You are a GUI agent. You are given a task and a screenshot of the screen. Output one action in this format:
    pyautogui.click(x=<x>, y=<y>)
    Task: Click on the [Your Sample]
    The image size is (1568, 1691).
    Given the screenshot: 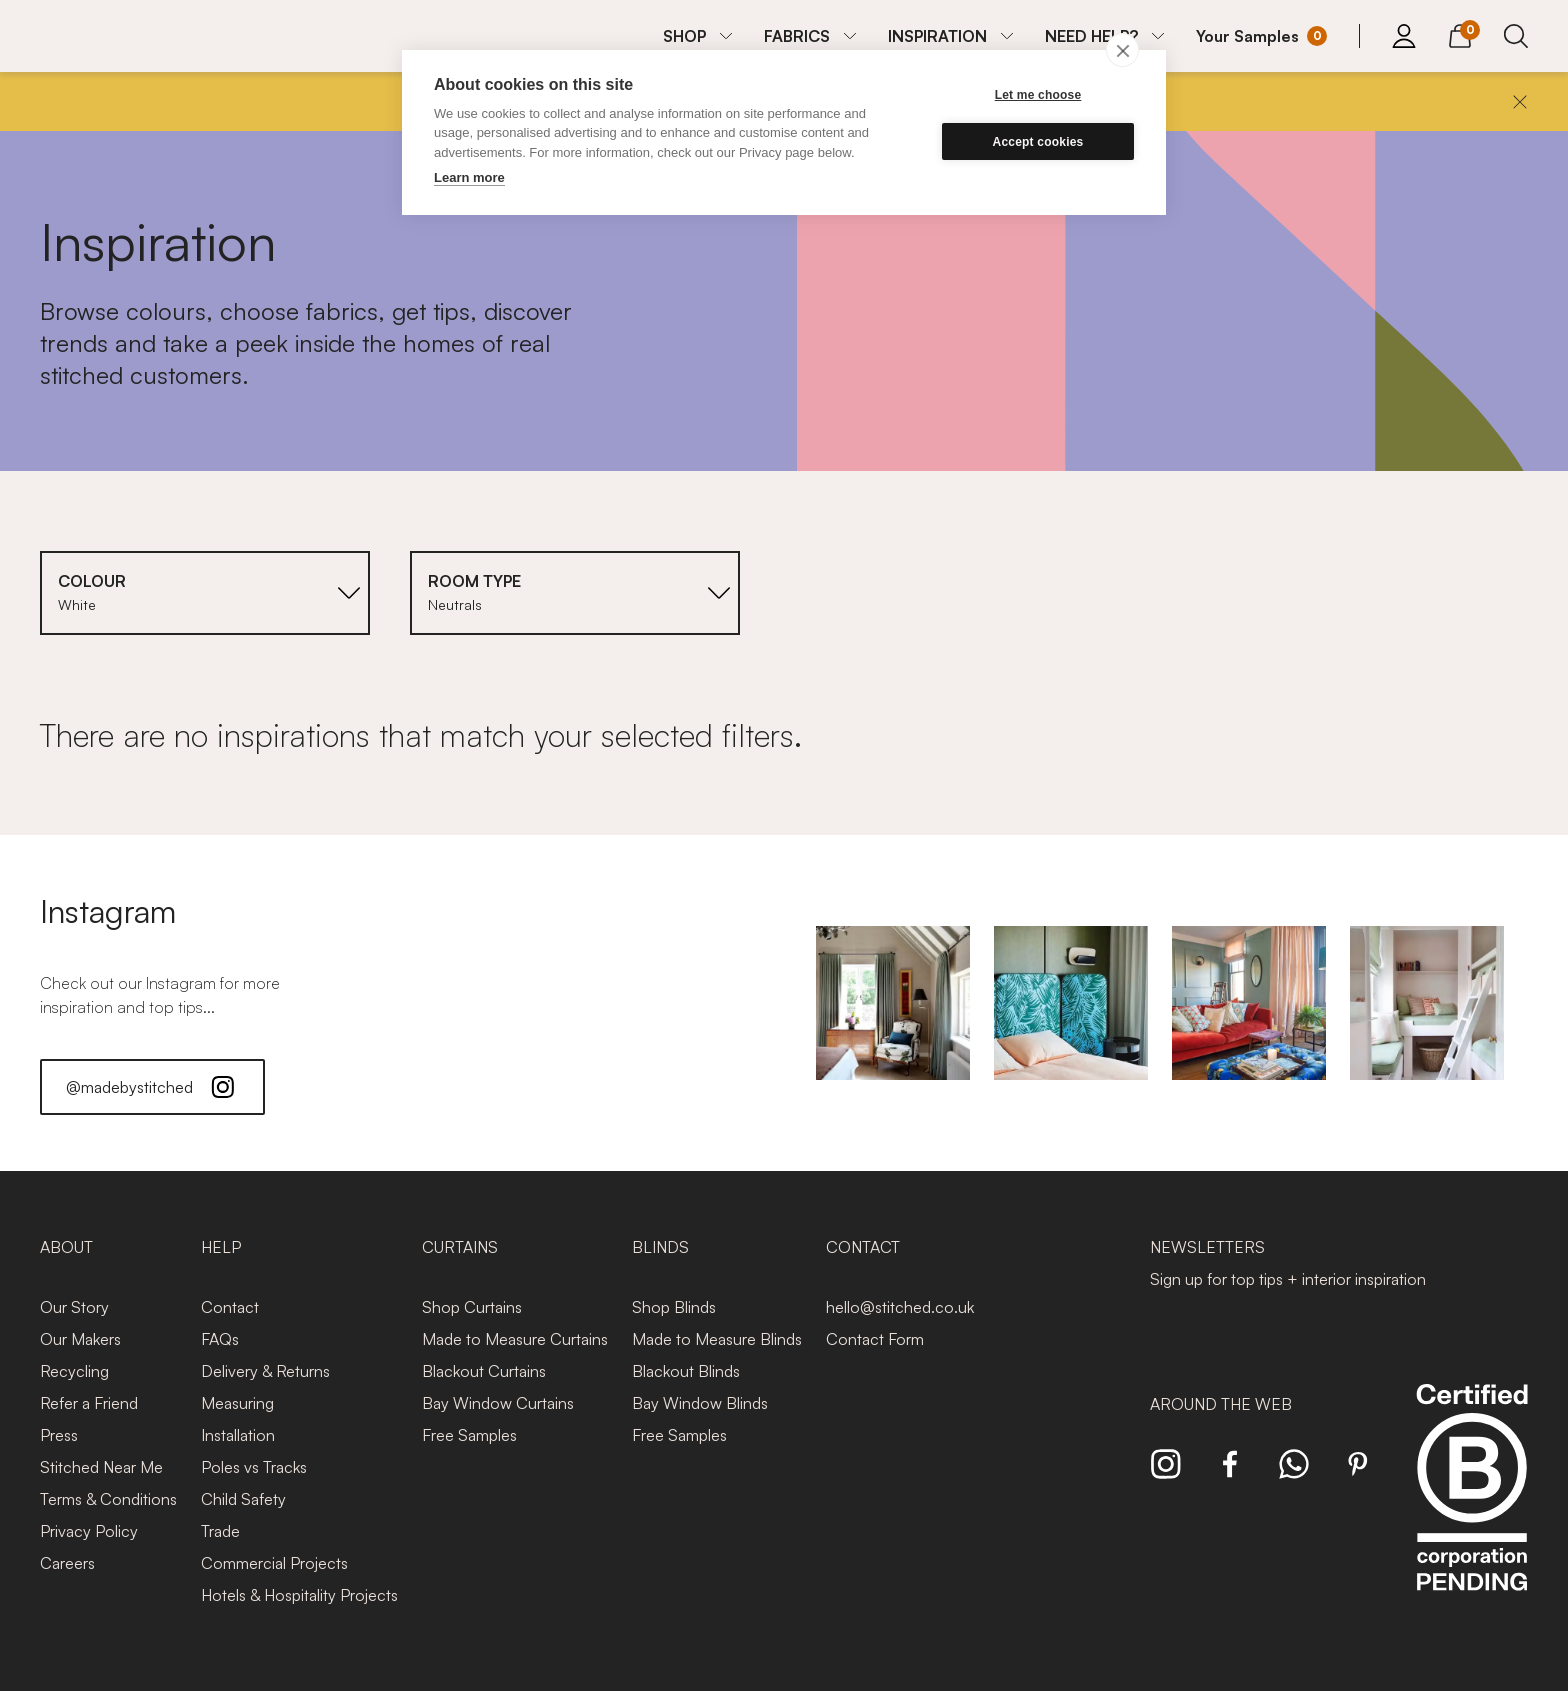 What is the action you would take?
    pyautogui.click(x=1261, y=36)
    